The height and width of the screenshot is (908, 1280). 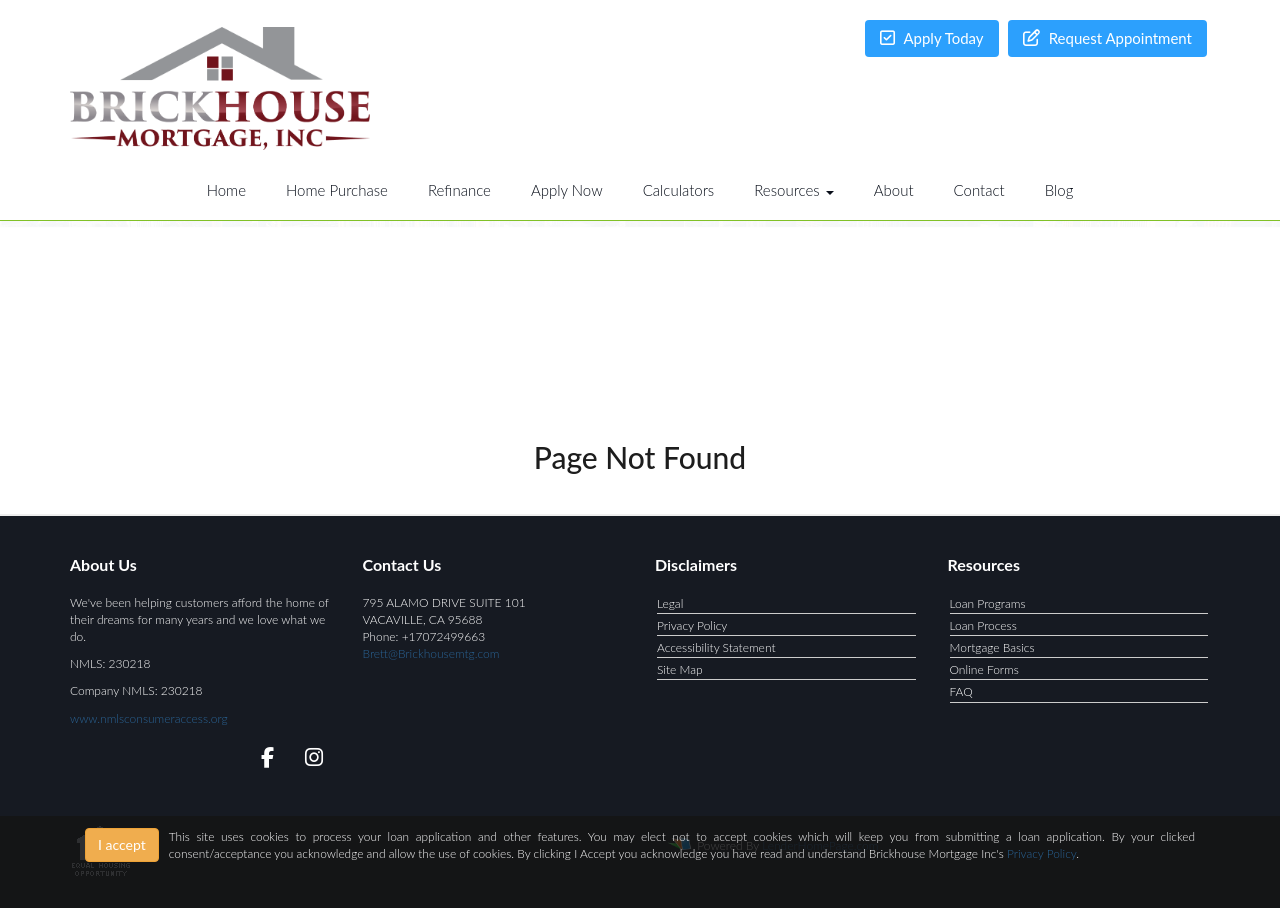 I want to click on About, so click(x=894, y=190).